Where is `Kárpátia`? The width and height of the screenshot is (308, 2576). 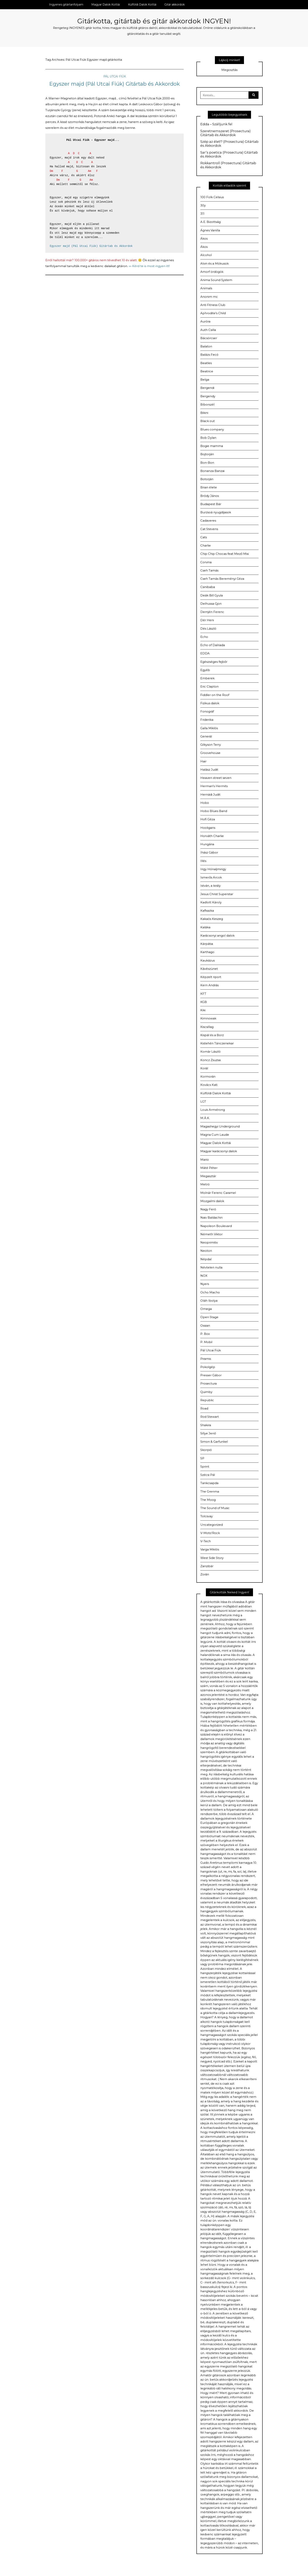
Kárpátia is located at coordinates (206, 944).